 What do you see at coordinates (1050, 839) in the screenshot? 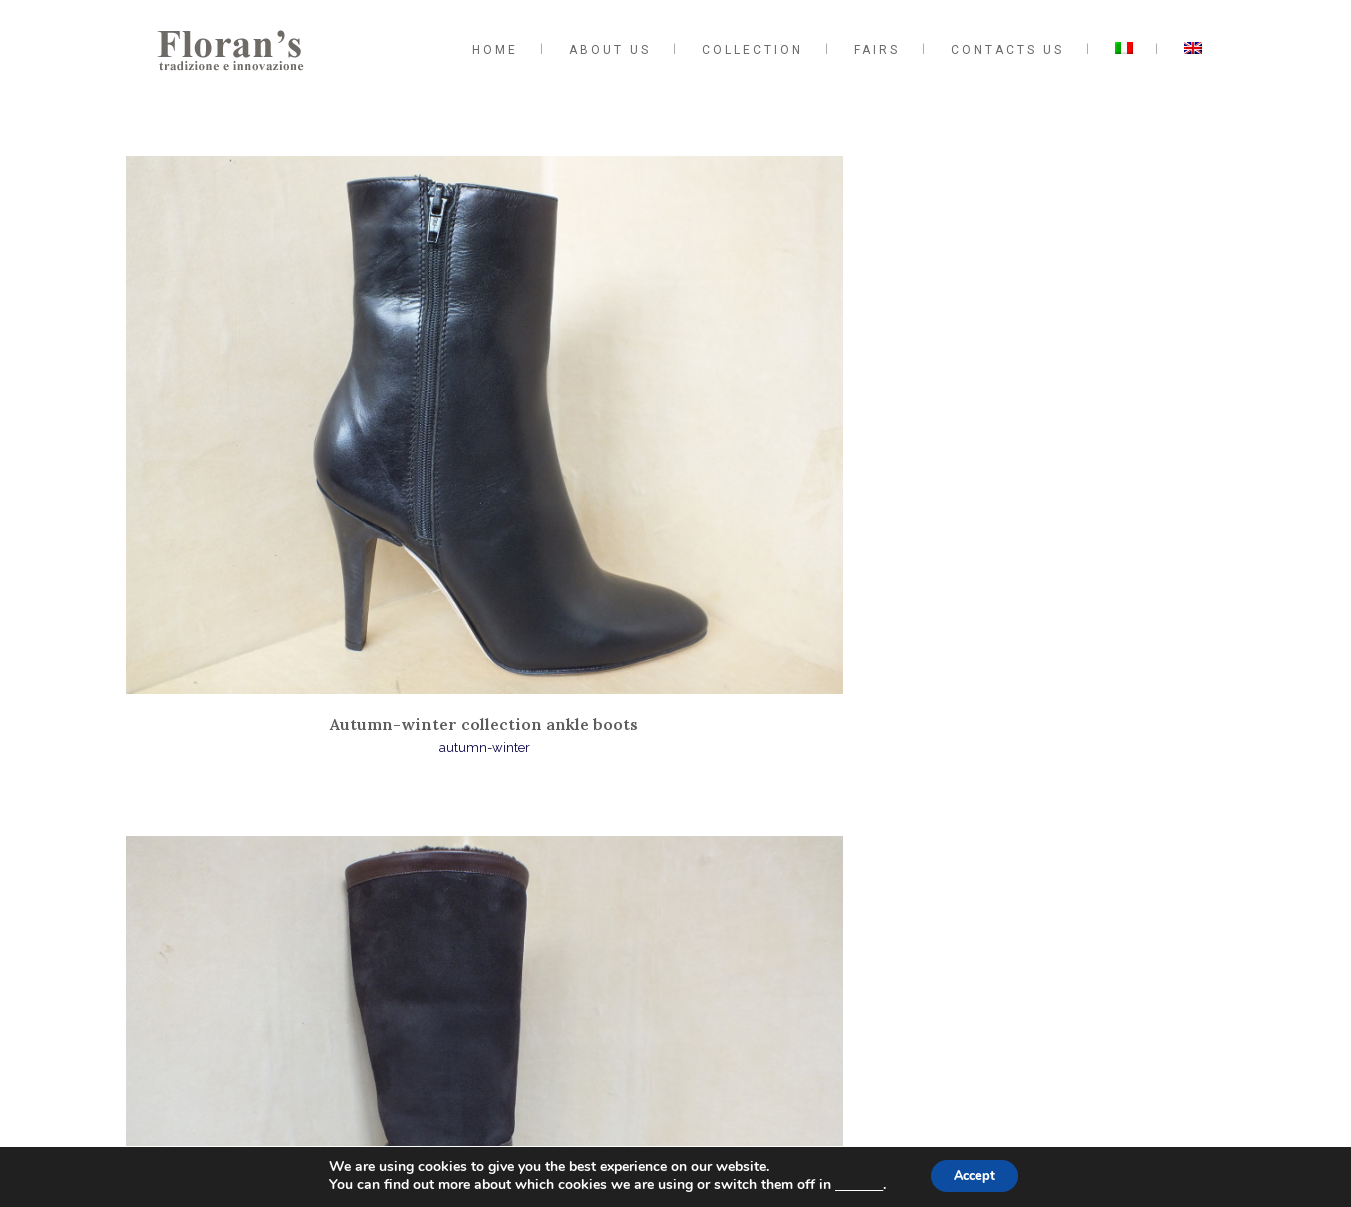
I see `Autumn-winter collection lace up shoes` at bounding box center [1050, 839].